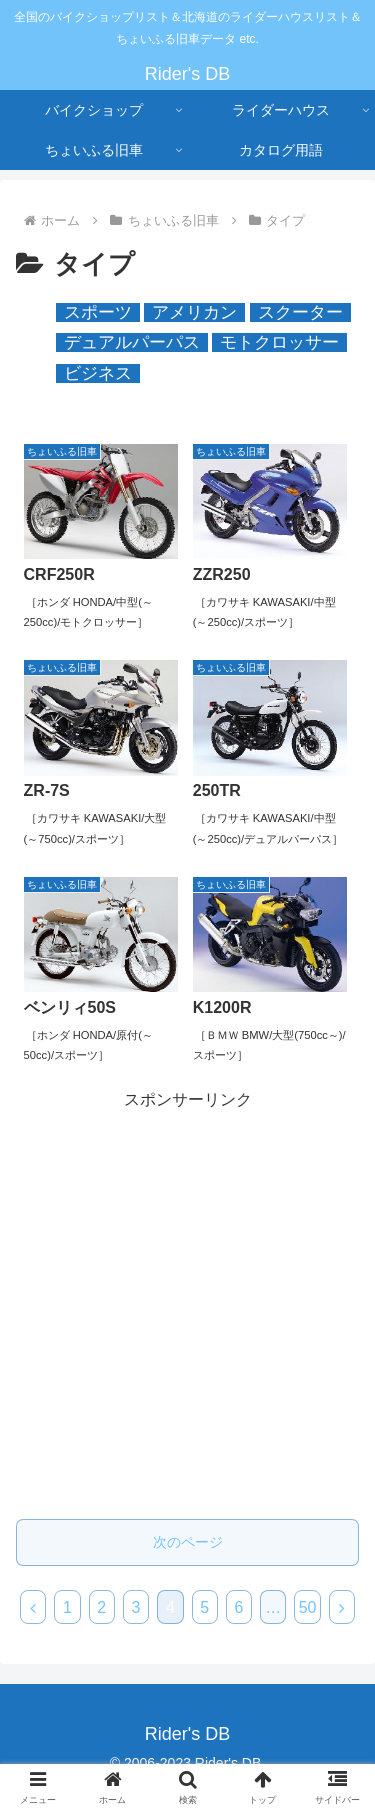 This screenshot has height=1814, width=375. Describe the element at coordinates (188, 1542) in the screenshot. I see `次のページ` at that location.